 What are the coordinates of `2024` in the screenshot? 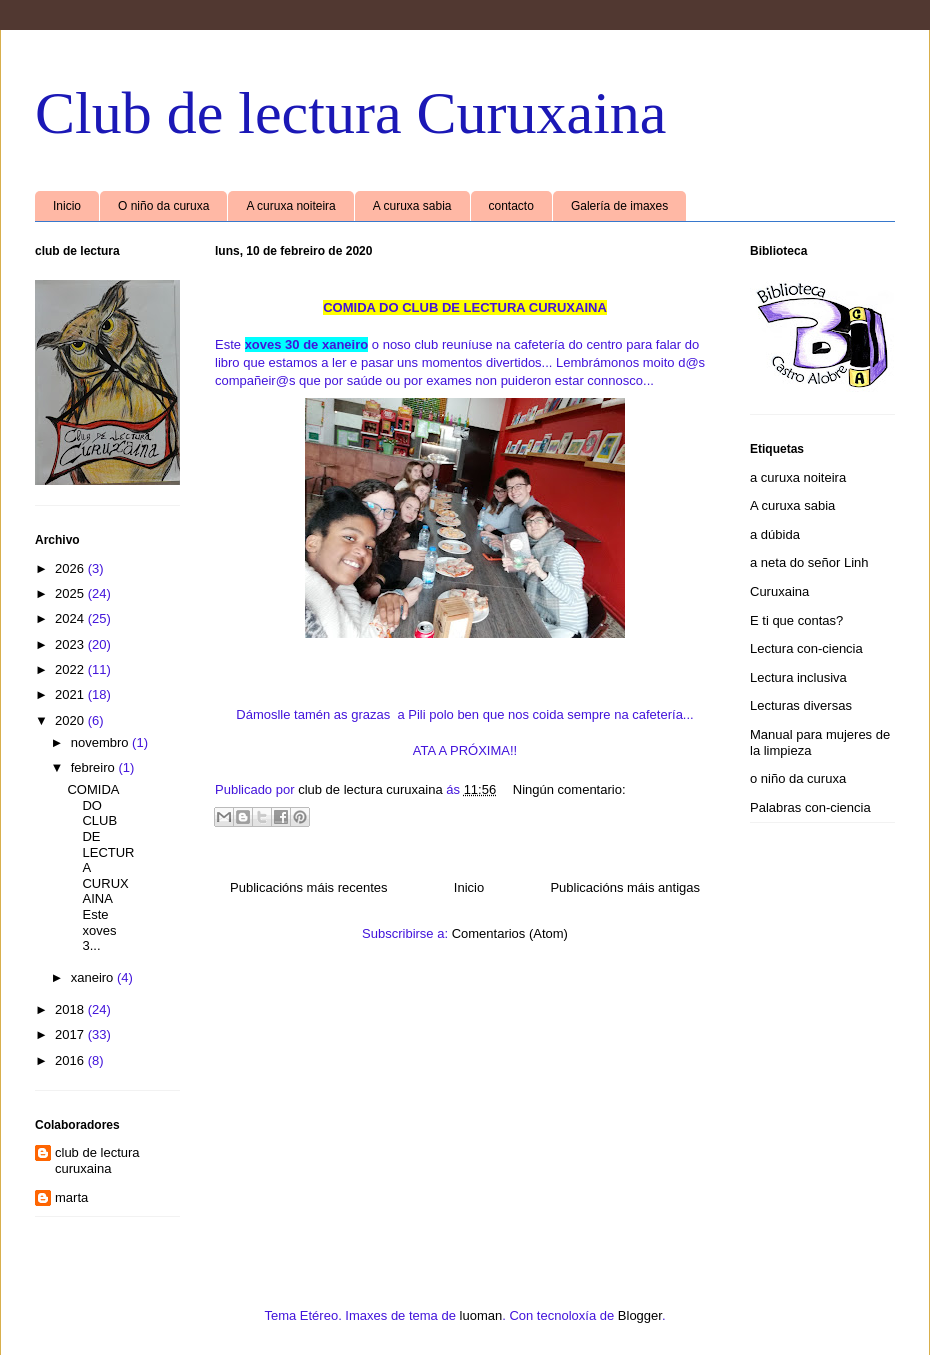 It's located at (71, 618).